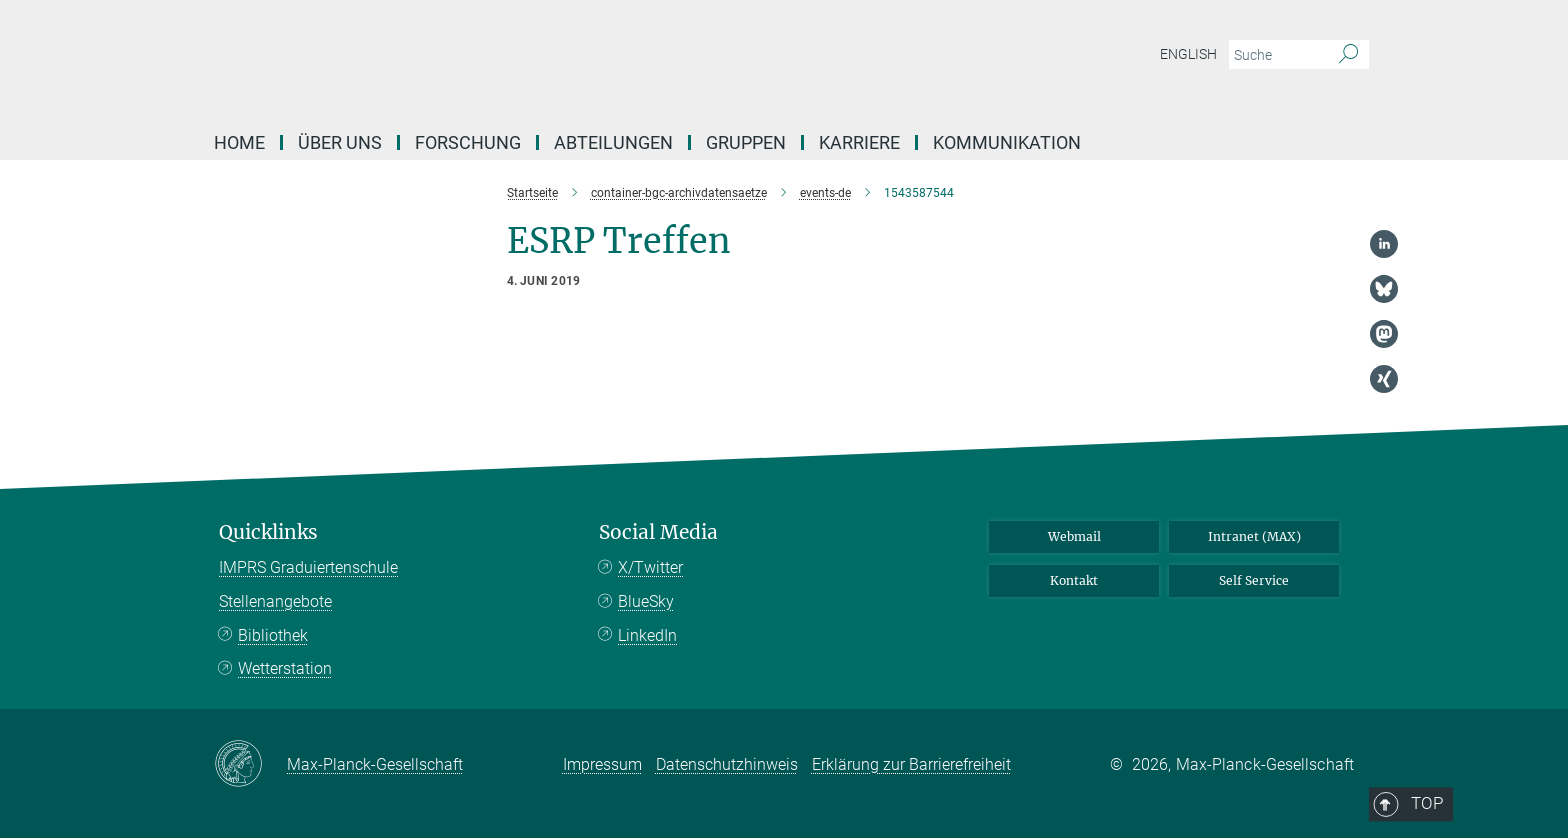 Image resolution: width=1568 pixels, height=838 pixels. Describe the element at coordinates (613, 142) in the screenshot. I see `Abteilungen` at that location.